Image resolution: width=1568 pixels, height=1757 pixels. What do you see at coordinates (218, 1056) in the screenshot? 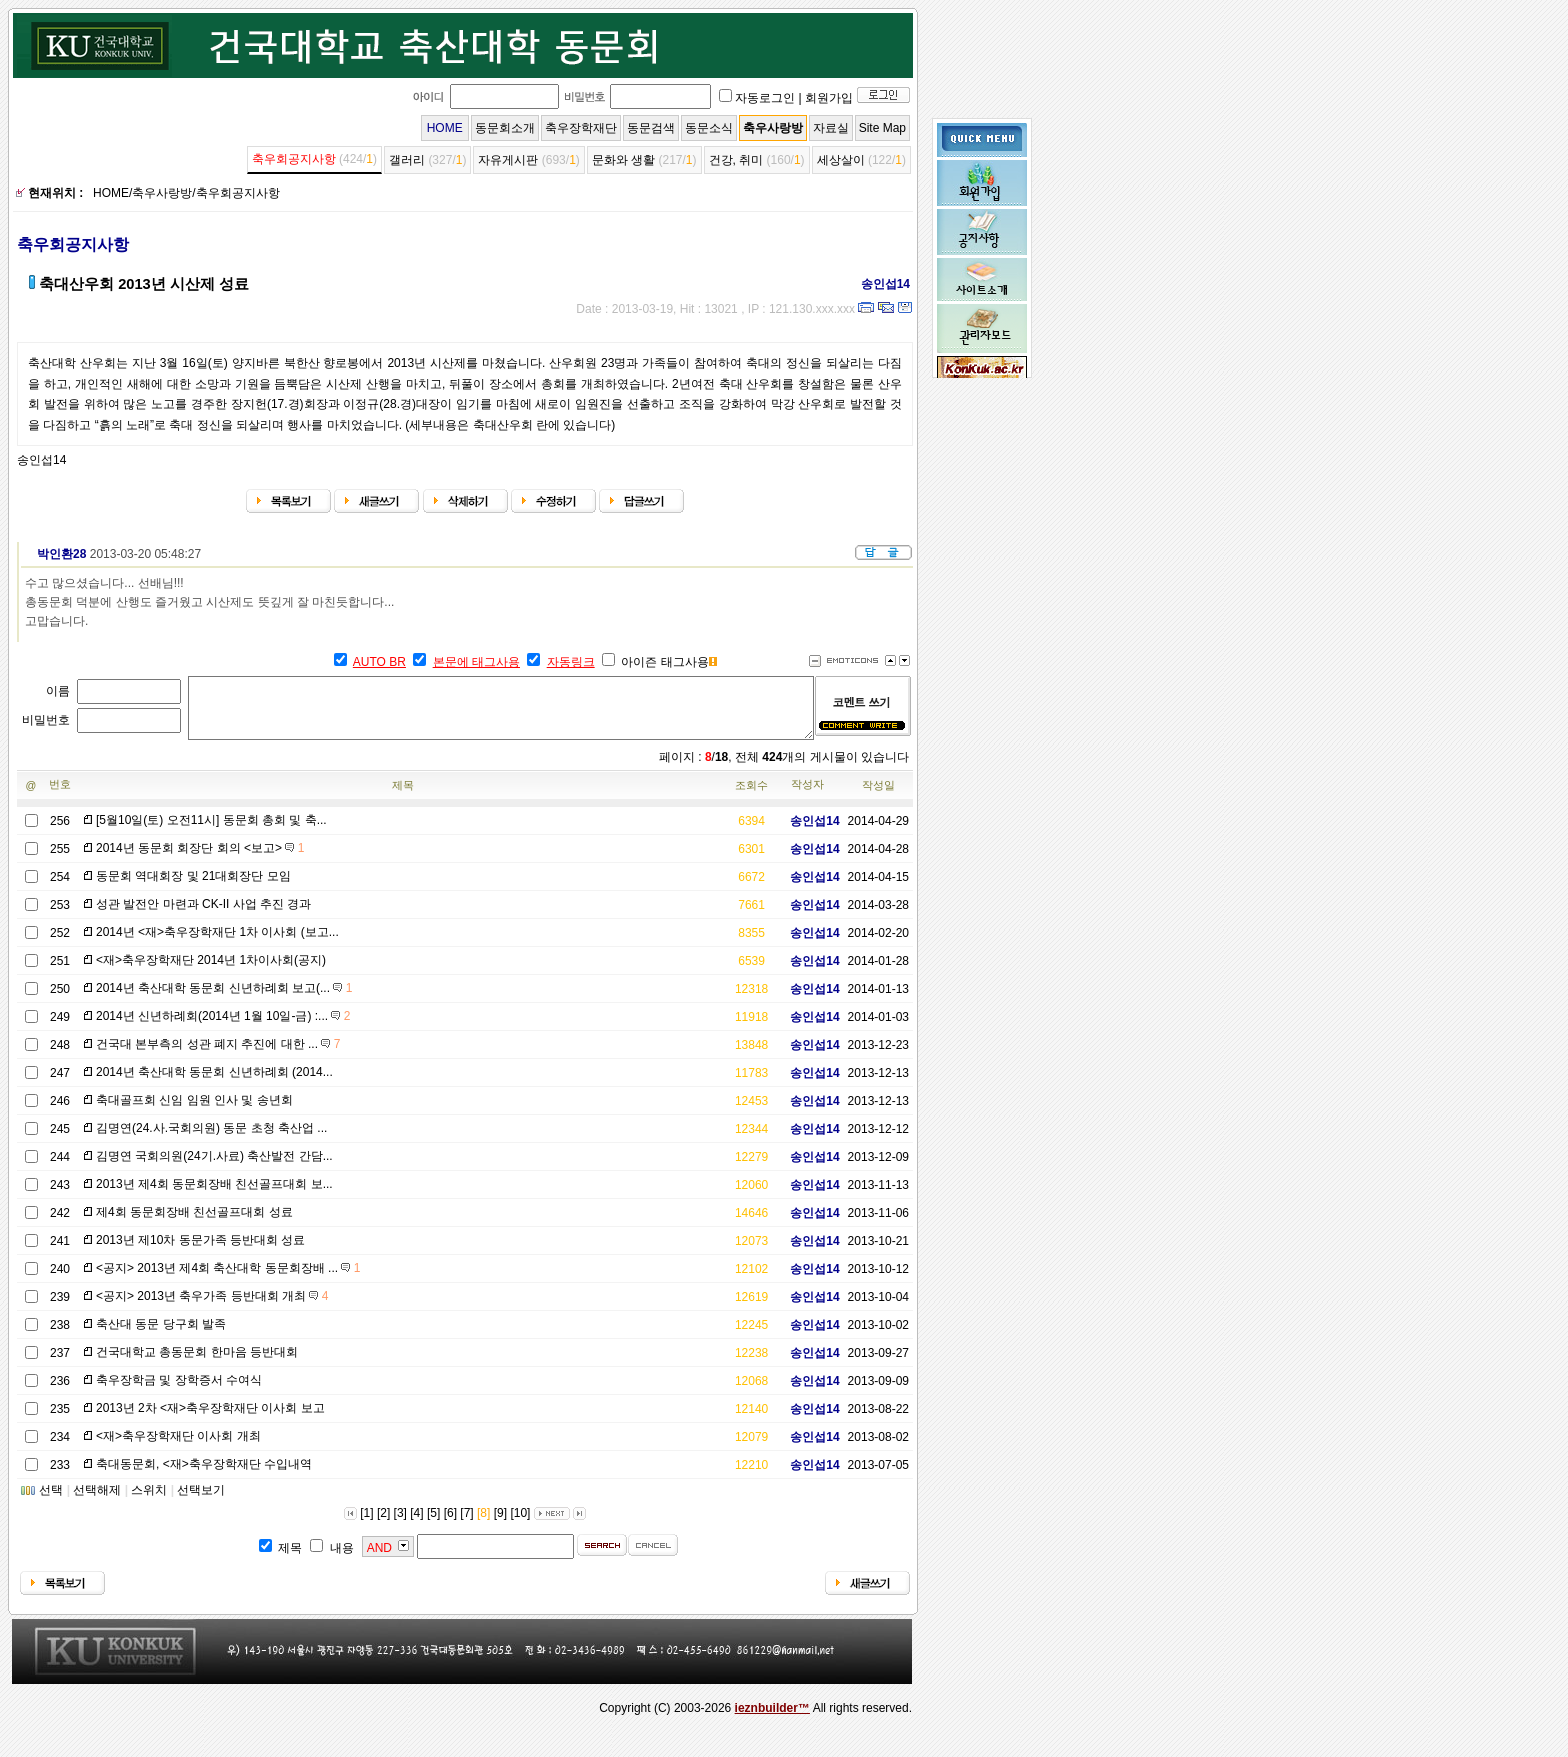
I see `건국대 본부측의 성관 폐지 추진에 대한 ...` at bounding box center [218, 1056].